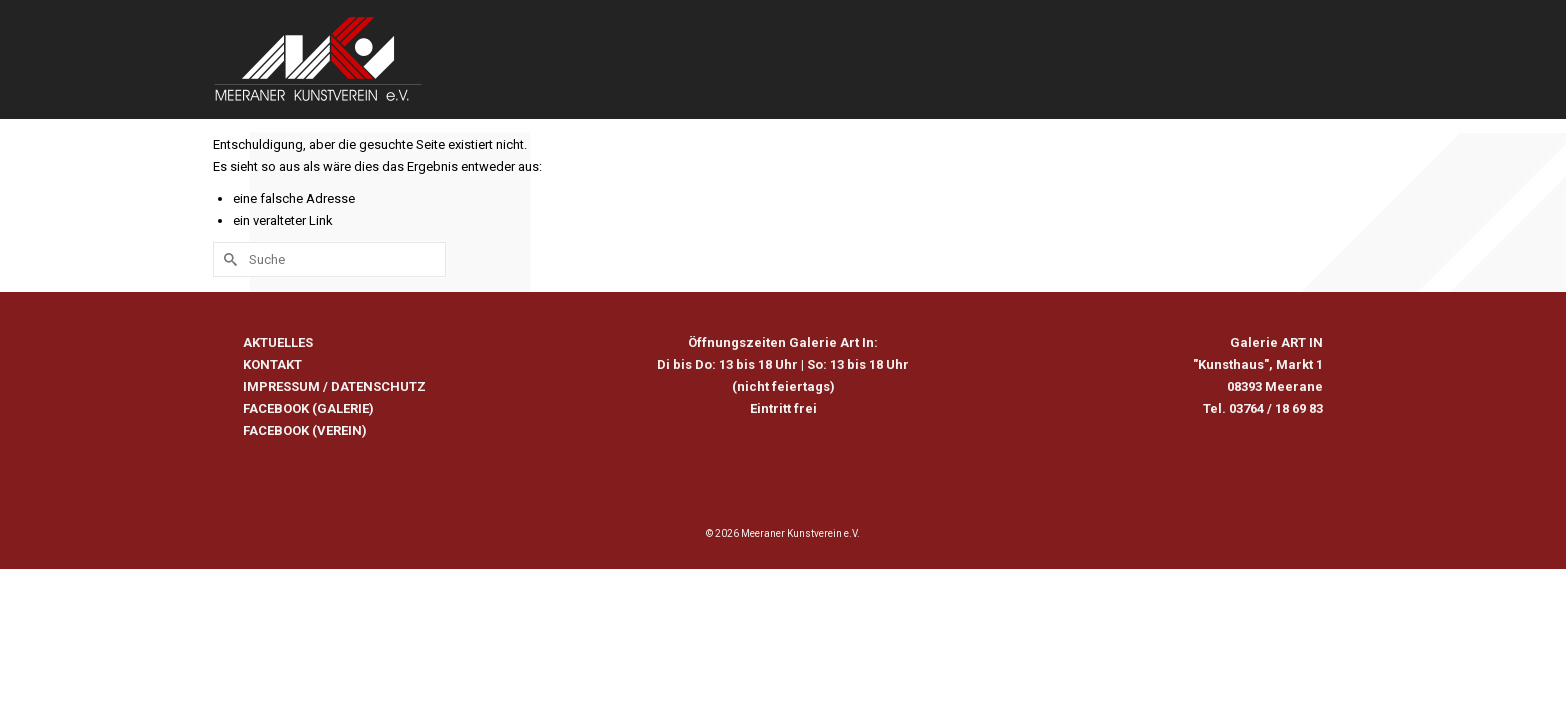 This screenshot has width=1566, height=720. Describe the element at coordinates (308, 491) in the screenshot. I see `FACEBOOK (GALERIE)` at that location.